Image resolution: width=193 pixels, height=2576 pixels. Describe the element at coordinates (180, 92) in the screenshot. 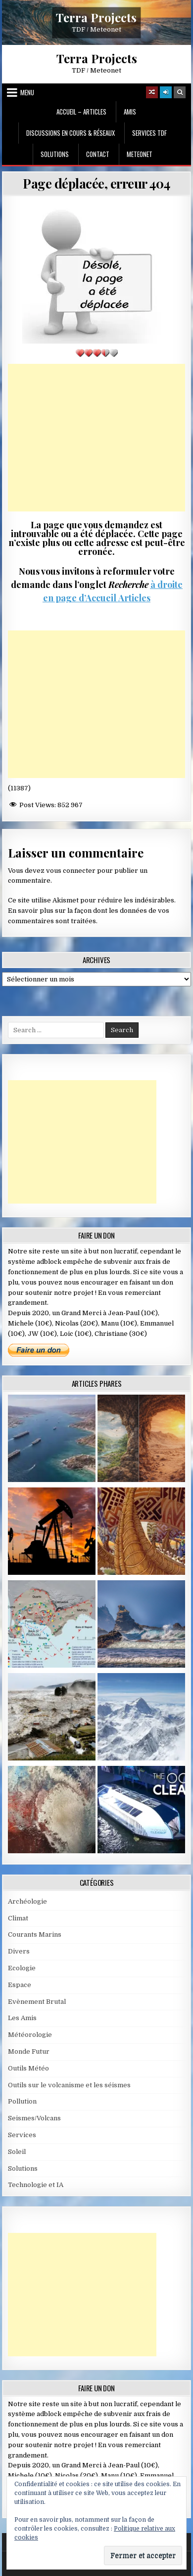

I see `[Search Button]` at that location.